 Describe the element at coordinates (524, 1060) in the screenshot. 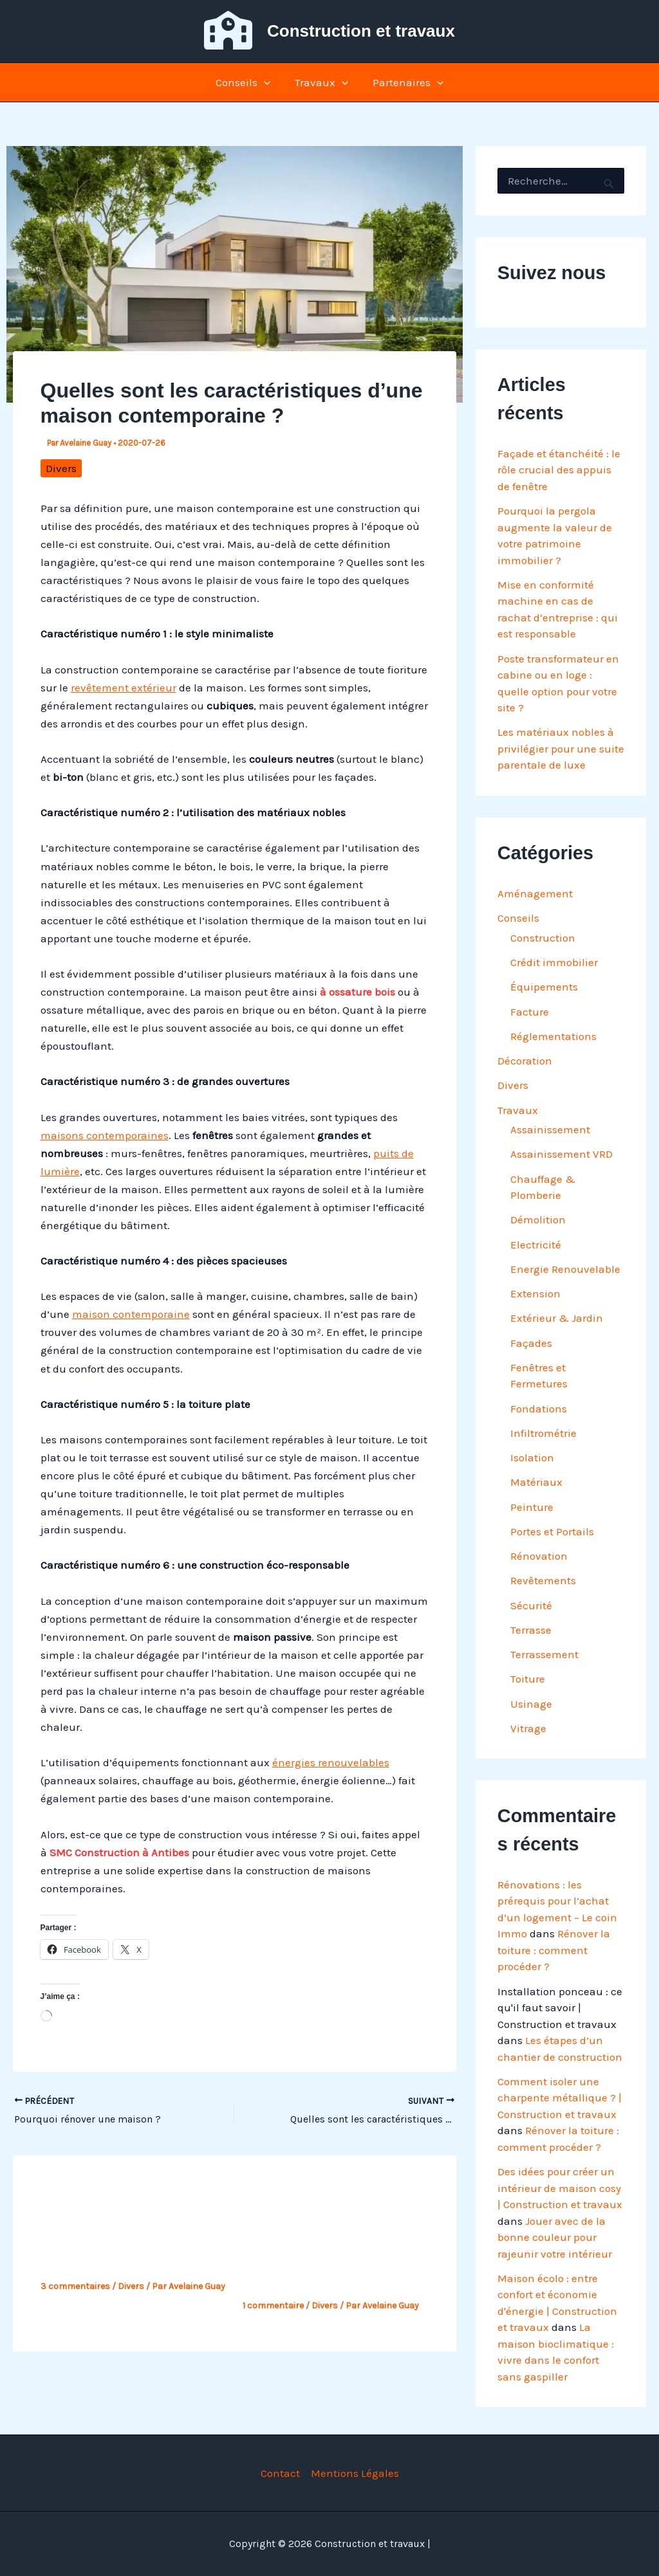

I see `Décoration` at that location.